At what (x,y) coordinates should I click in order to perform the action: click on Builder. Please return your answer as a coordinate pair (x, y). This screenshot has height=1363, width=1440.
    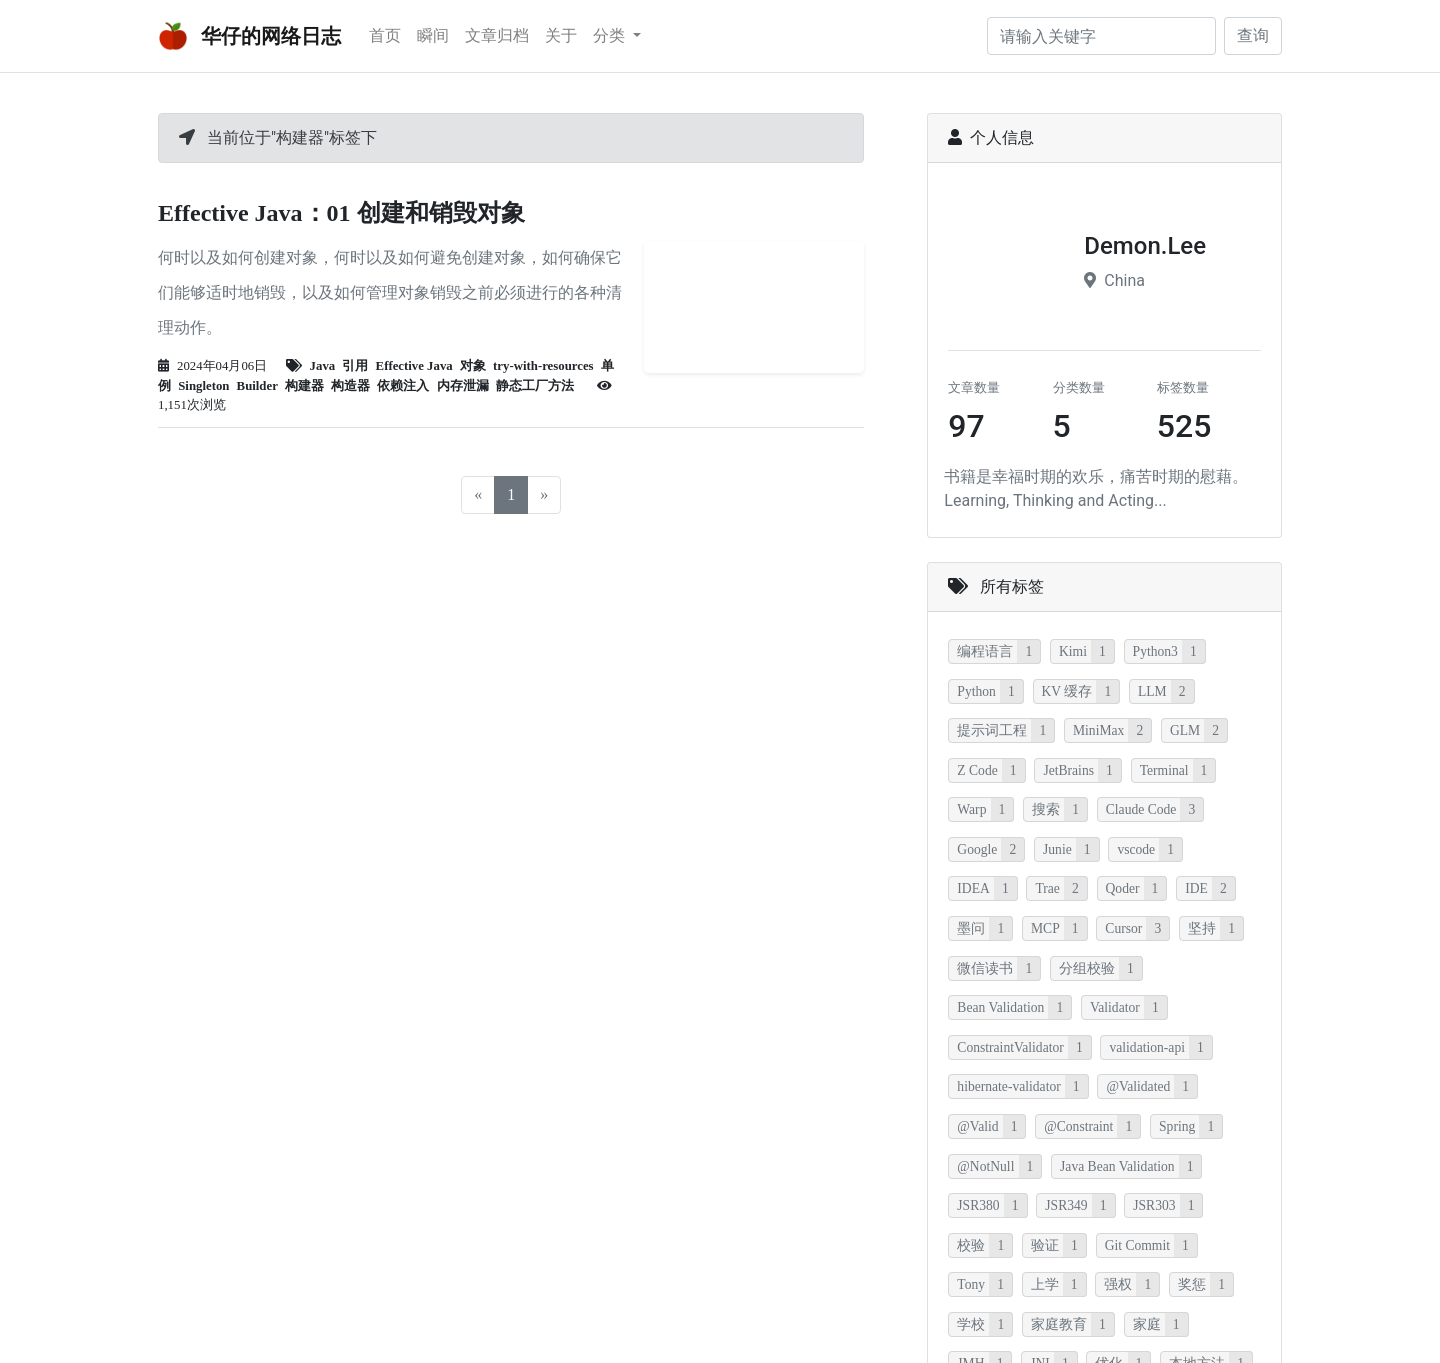
    Looking at the image, I should click on (257, 386).